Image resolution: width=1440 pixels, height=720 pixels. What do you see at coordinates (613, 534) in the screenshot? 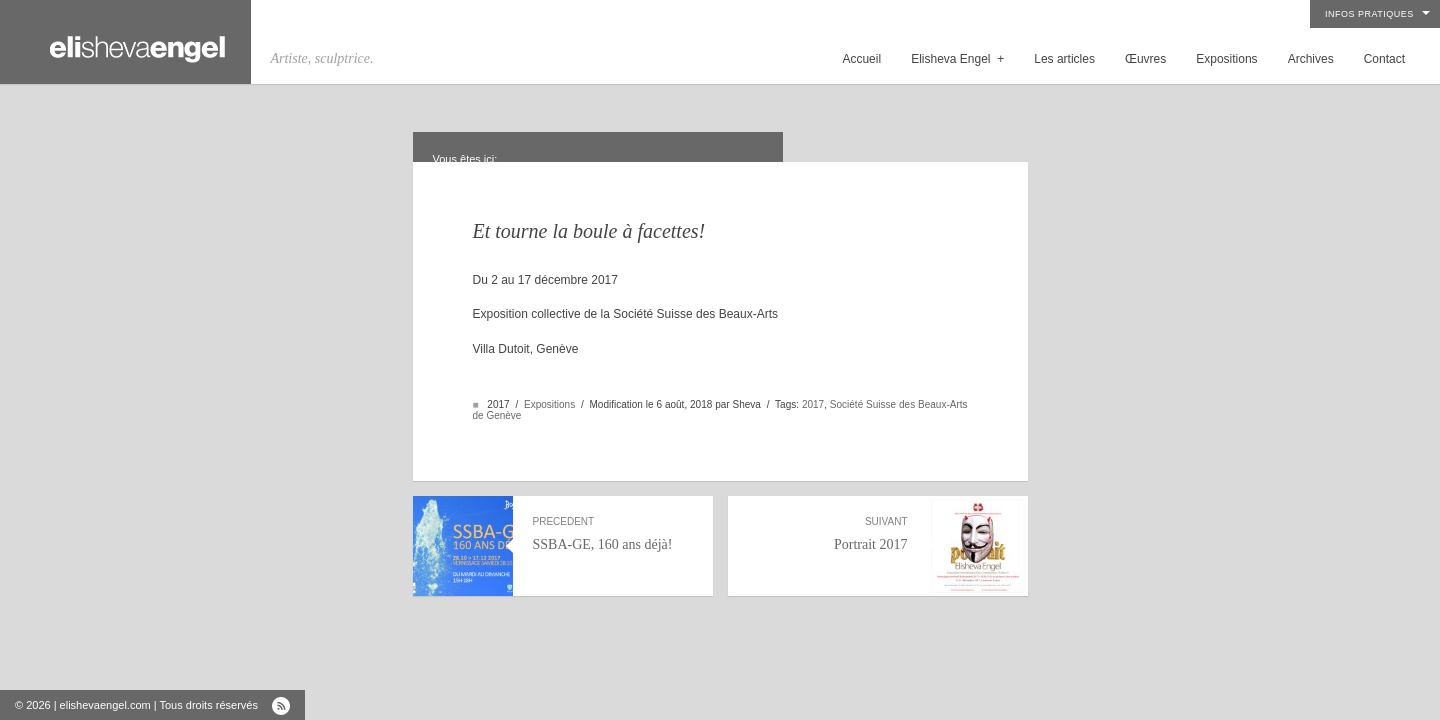
I see `SSBA-GE, 160 ans déjà!` at bounding box center [613, 534].